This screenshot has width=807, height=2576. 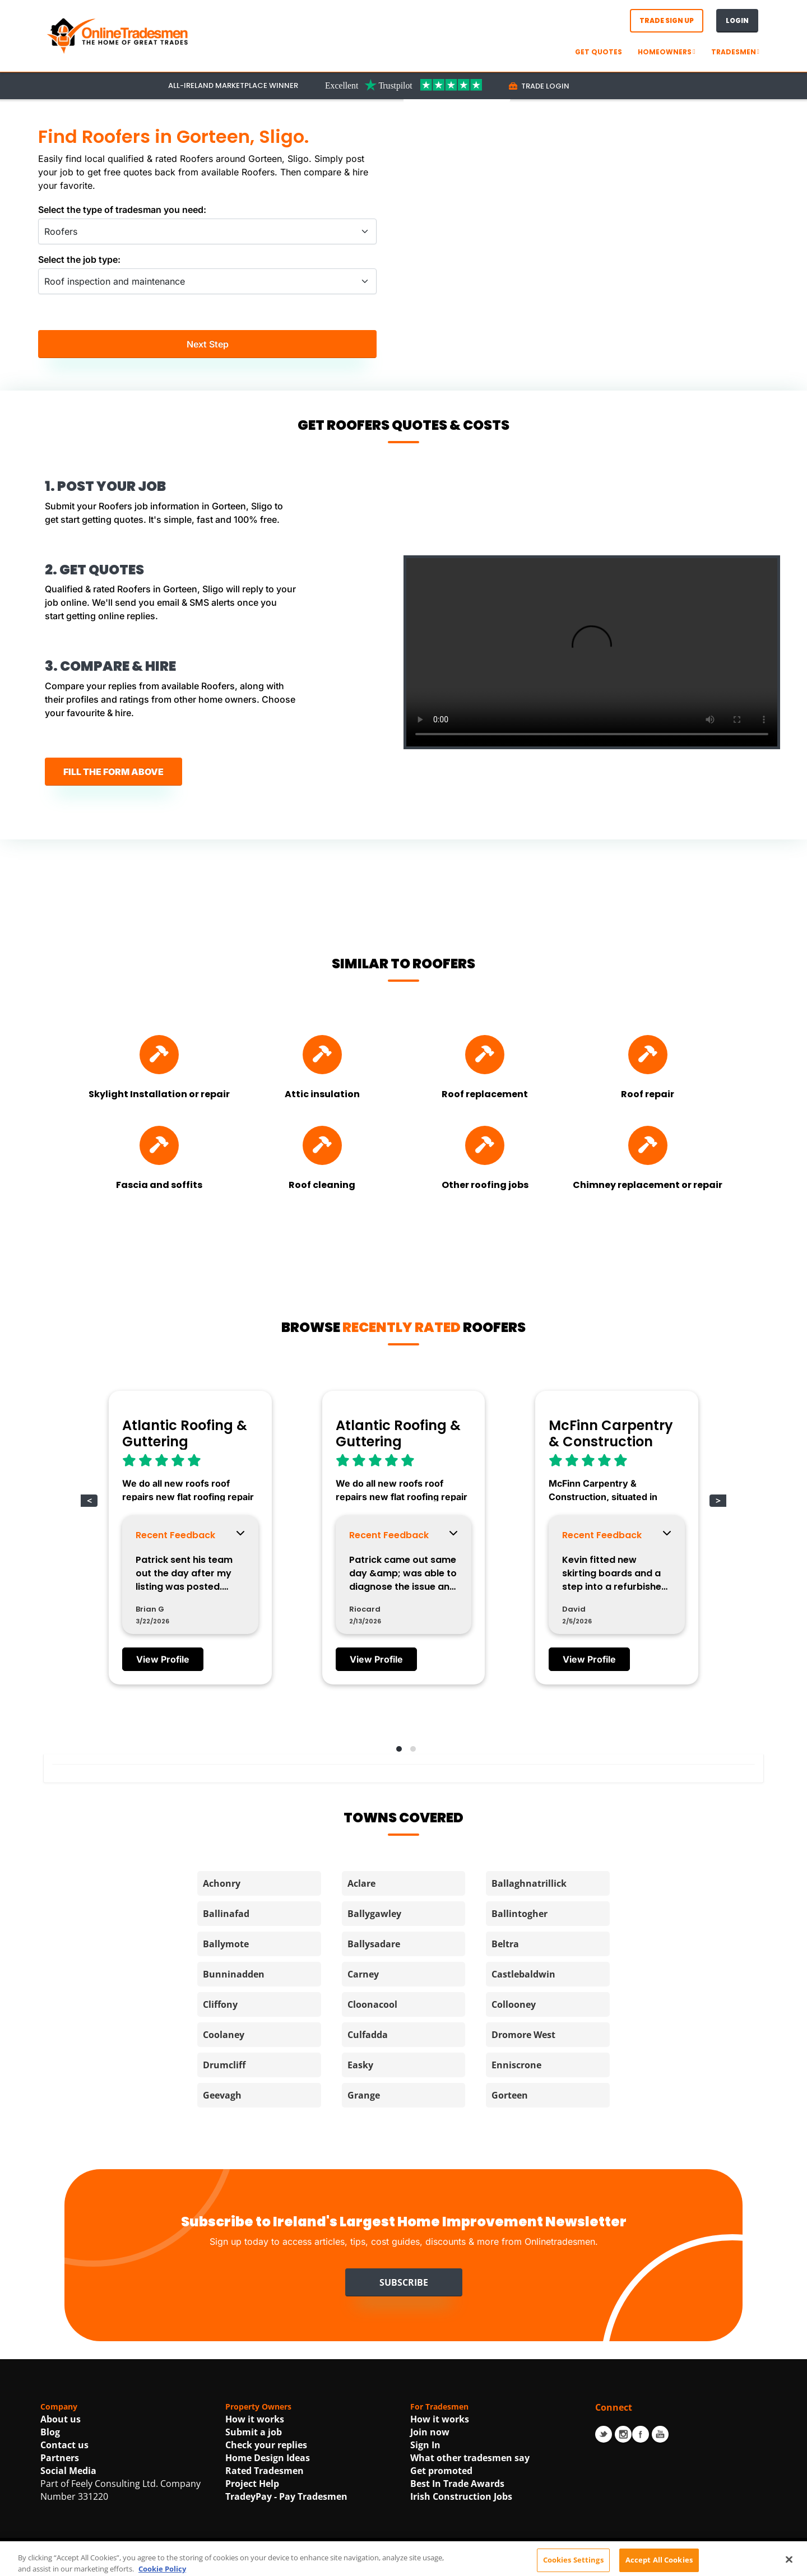 I want to click on Join now, so click(x=429, y=2432).